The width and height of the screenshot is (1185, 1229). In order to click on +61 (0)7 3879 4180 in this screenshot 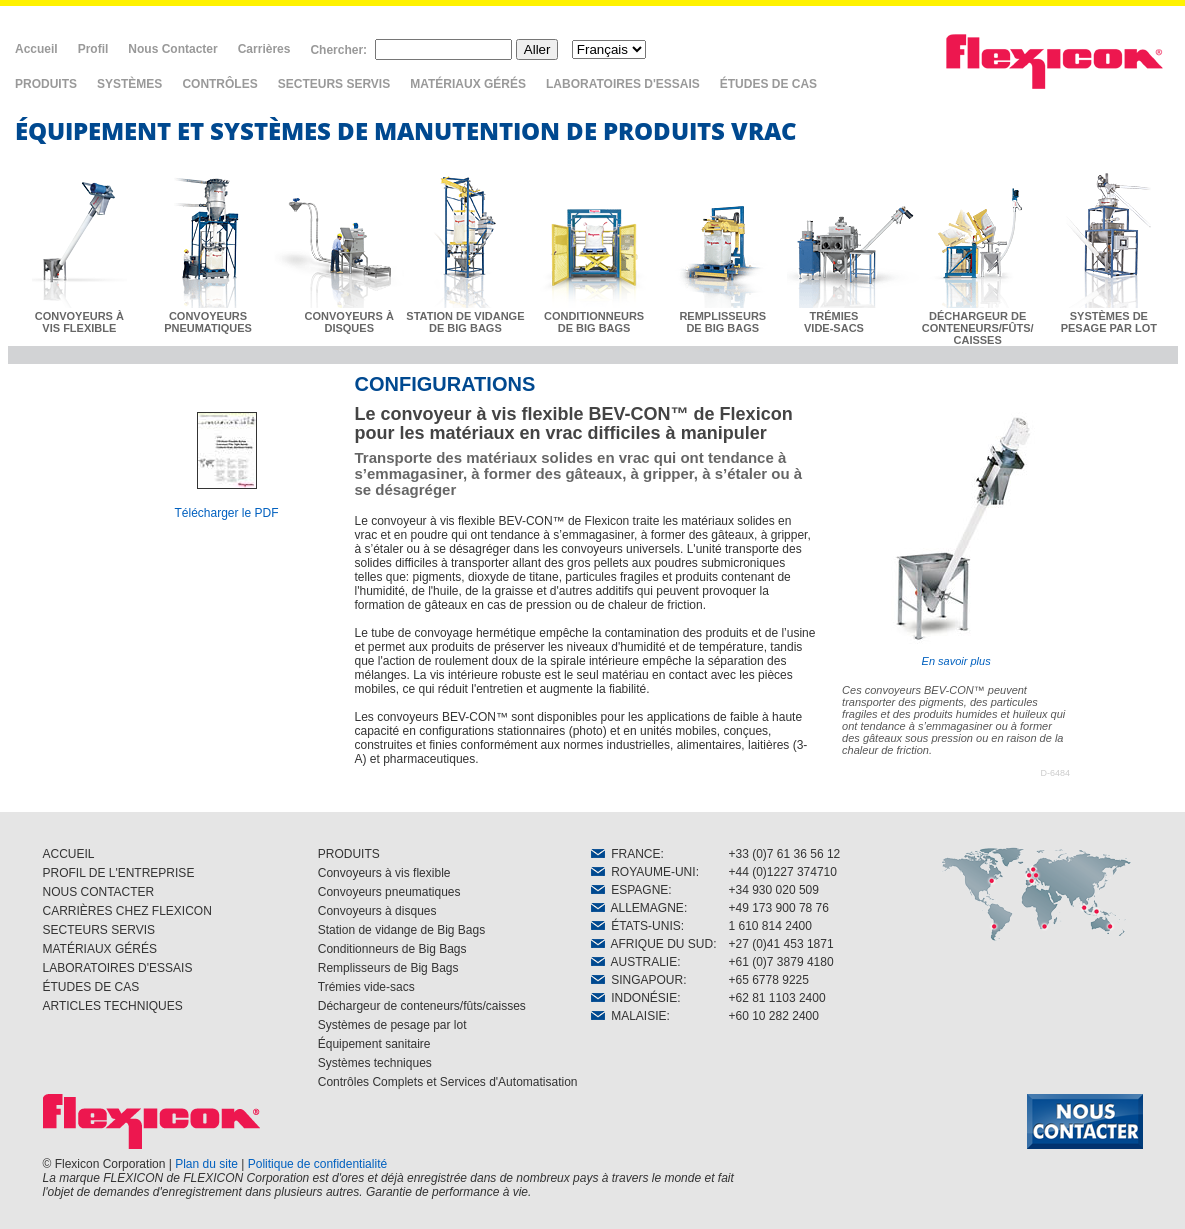, I will do `click(781, 962)`.